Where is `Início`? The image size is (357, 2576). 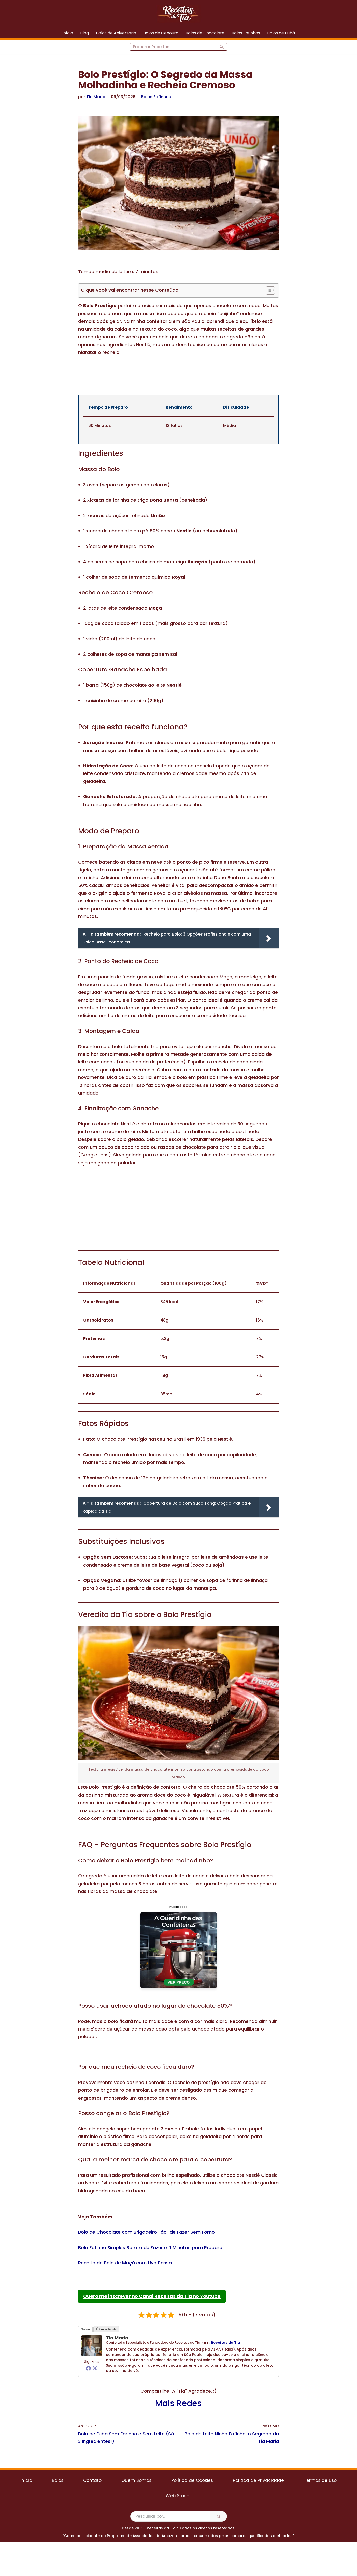
Início is located at coordinates (67, 33).